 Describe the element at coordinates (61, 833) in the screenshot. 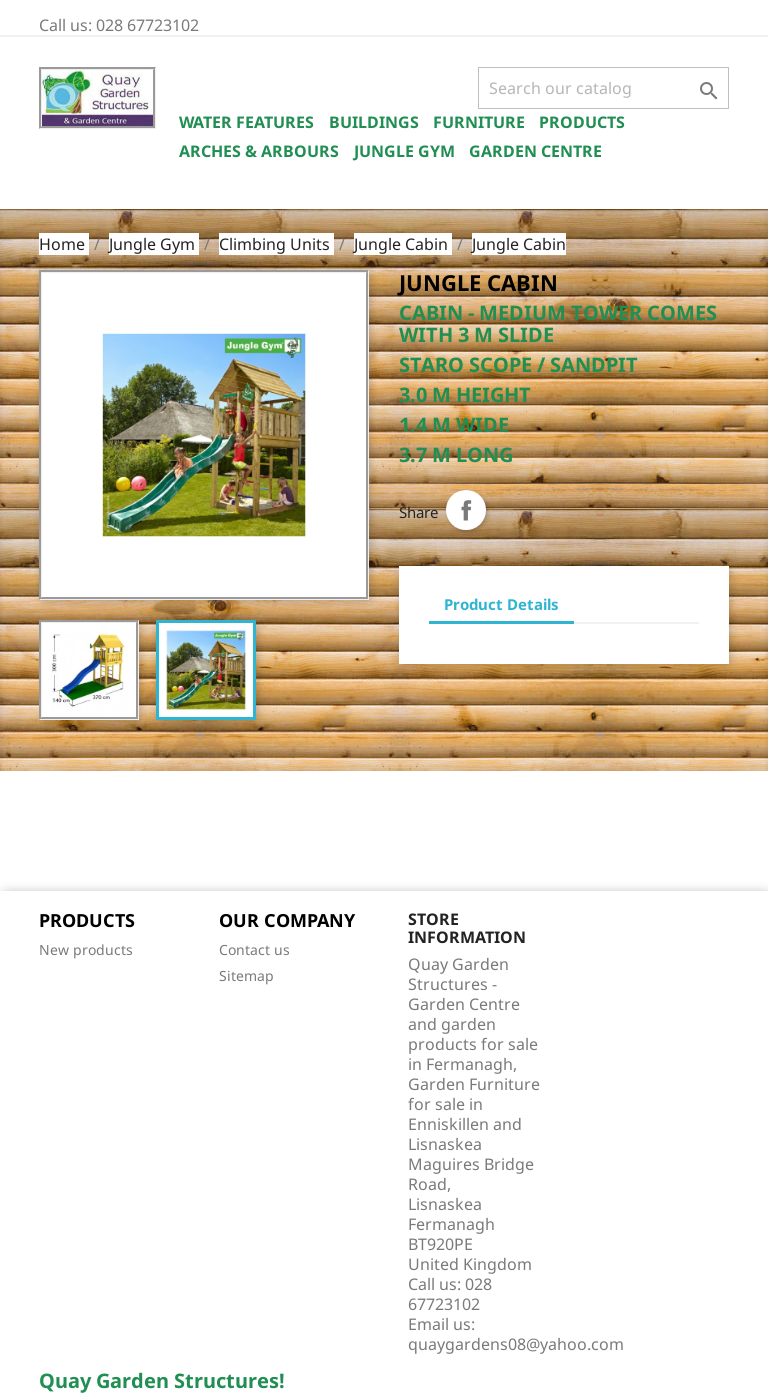

I see `Facebook` at that location.